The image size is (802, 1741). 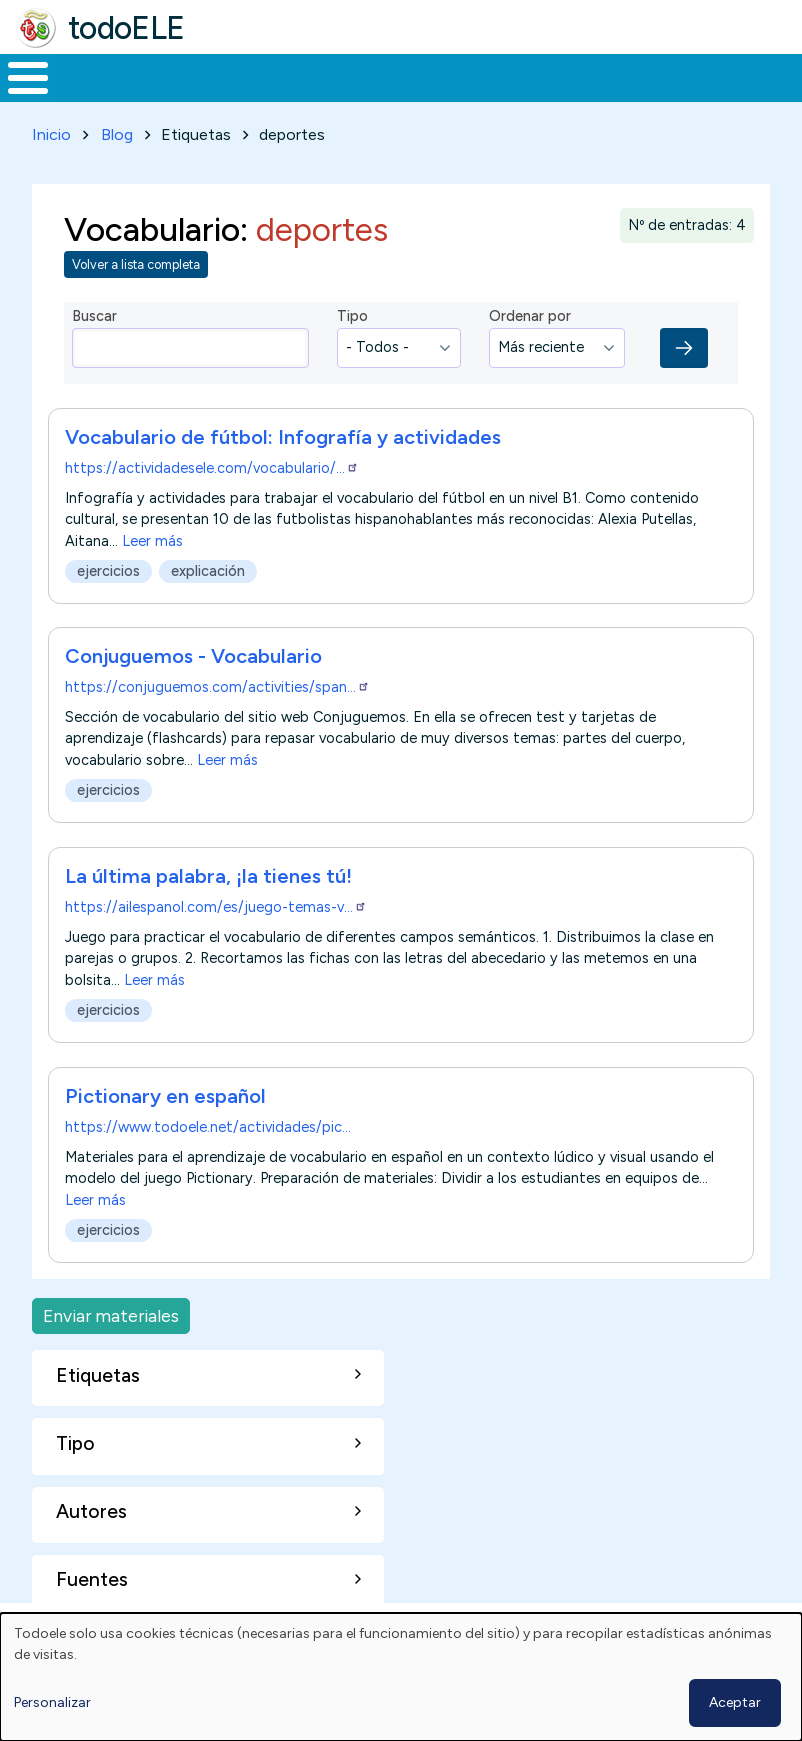 I want to click on ejercicios, so click(x=108, y=588).